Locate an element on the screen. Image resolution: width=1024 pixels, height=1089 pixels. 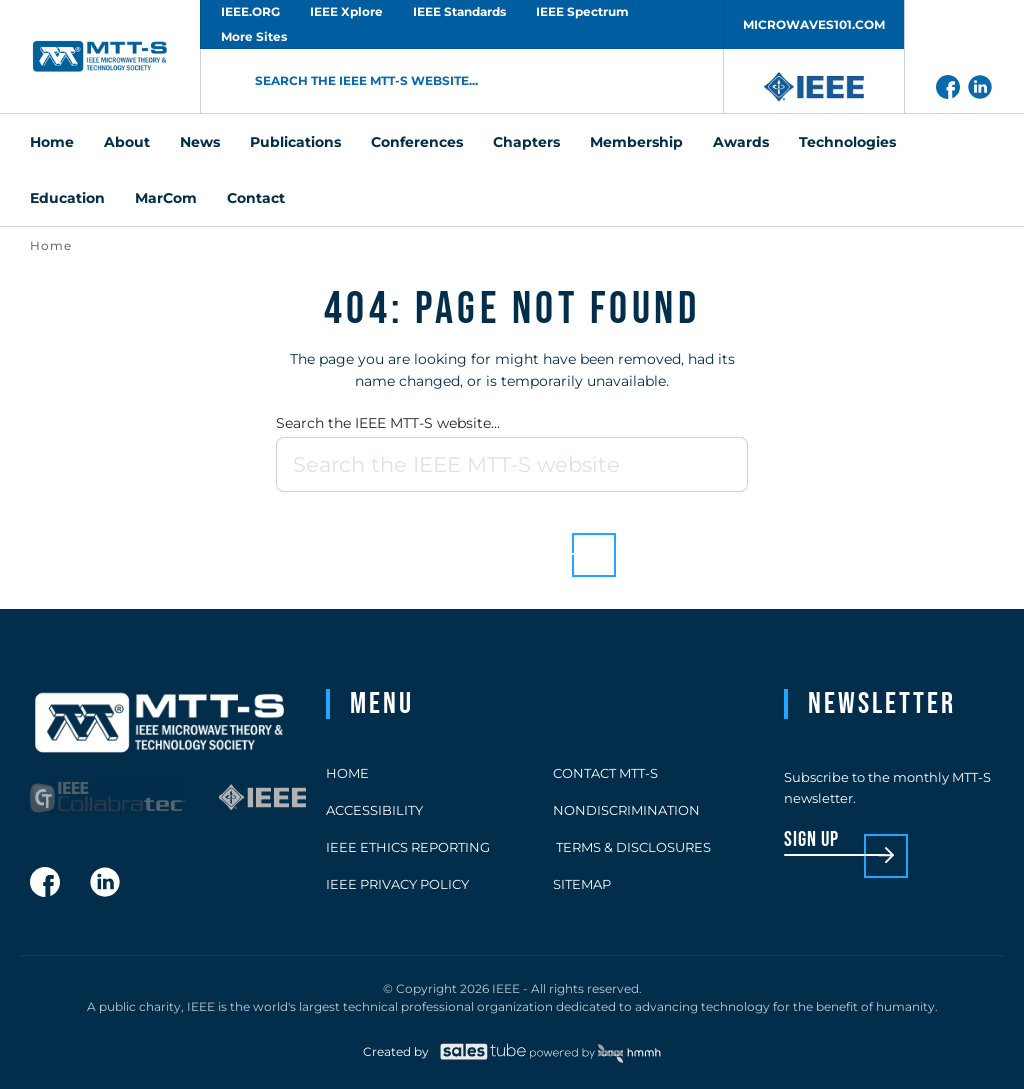
News [menuitem] is located at coordinates (200, 142).